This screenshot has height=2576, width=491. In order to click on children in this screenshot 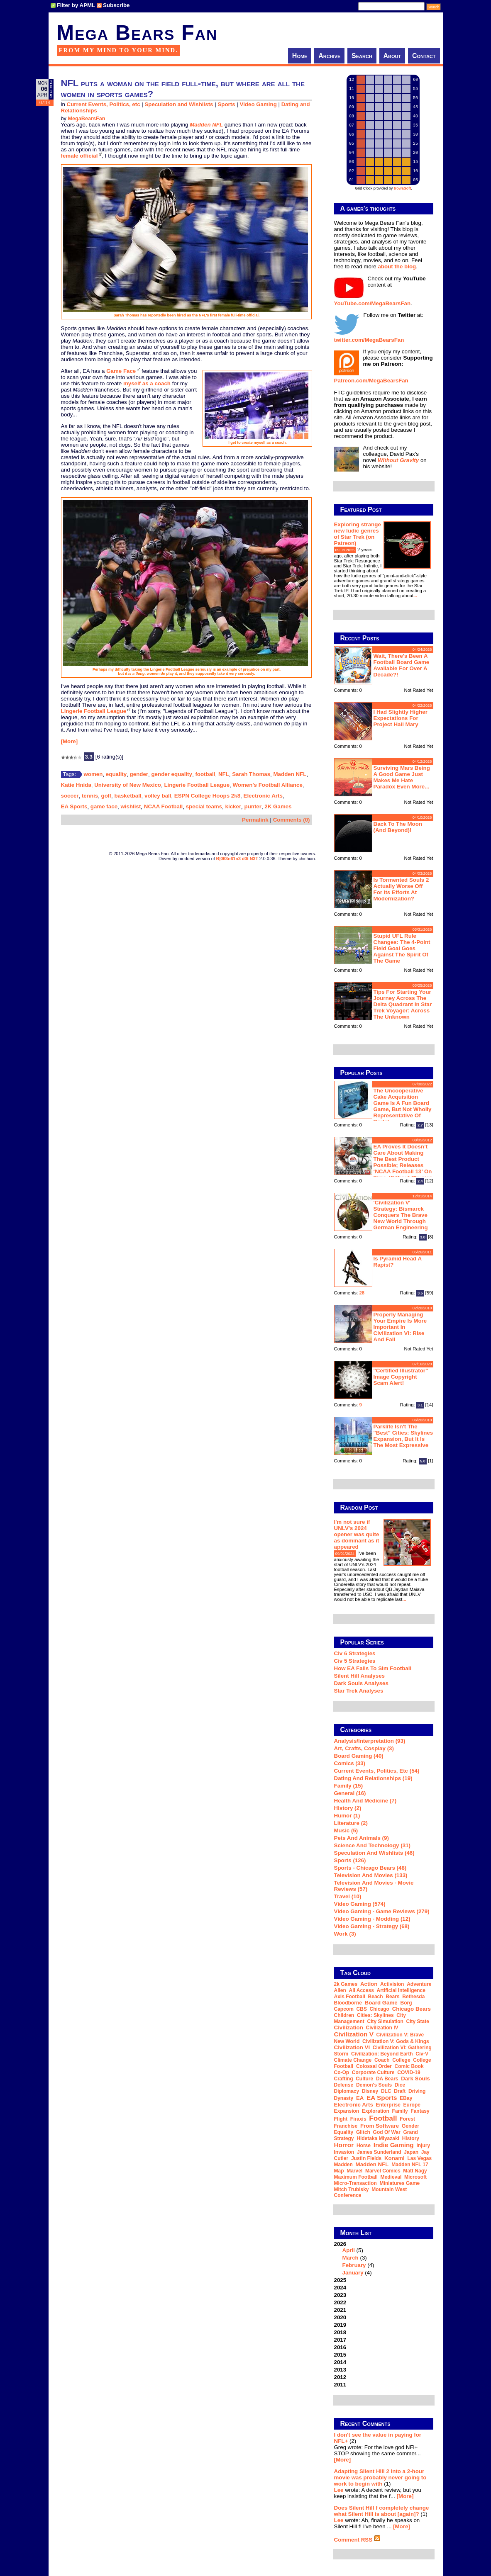, I will do `click(344, 2015)`.